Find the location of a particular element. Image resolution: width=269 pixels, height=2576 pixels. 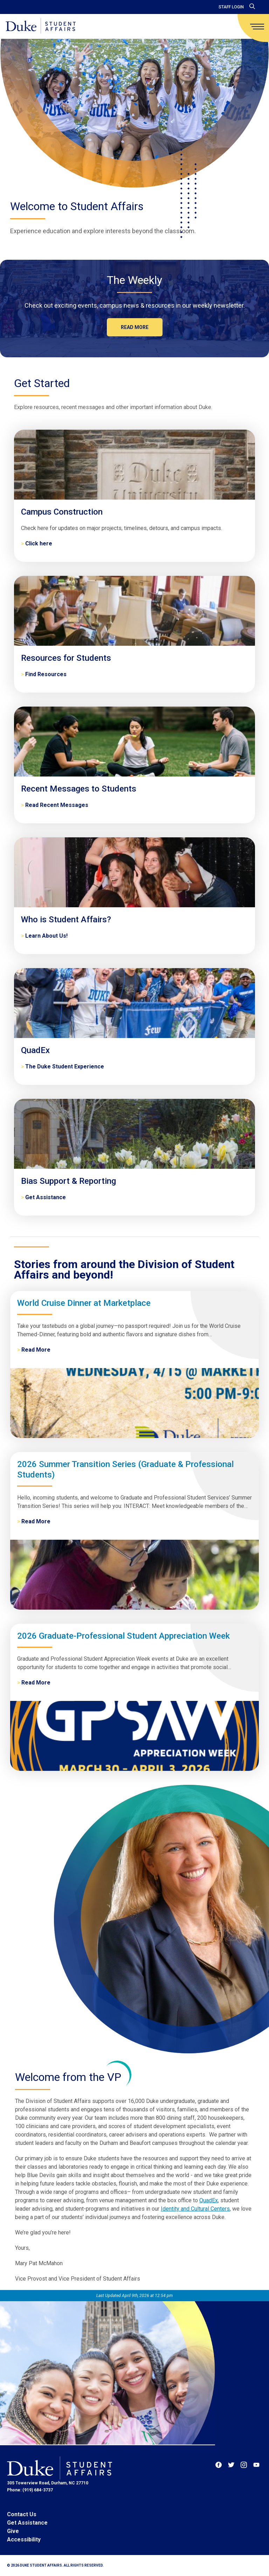

Give is located at coordinates (13, 2531).